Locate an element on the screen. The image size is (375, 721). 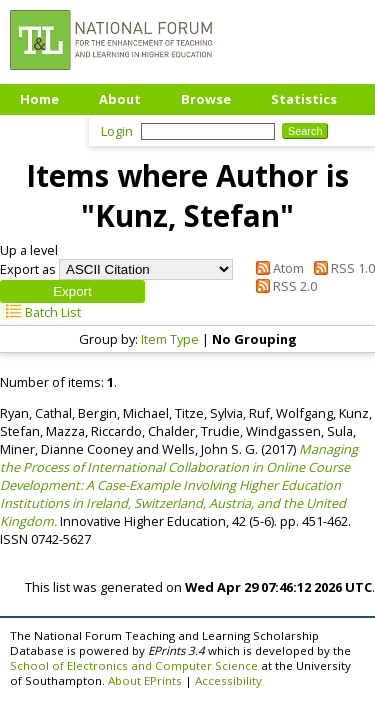
Item Type is located at coordinates (170, 339).